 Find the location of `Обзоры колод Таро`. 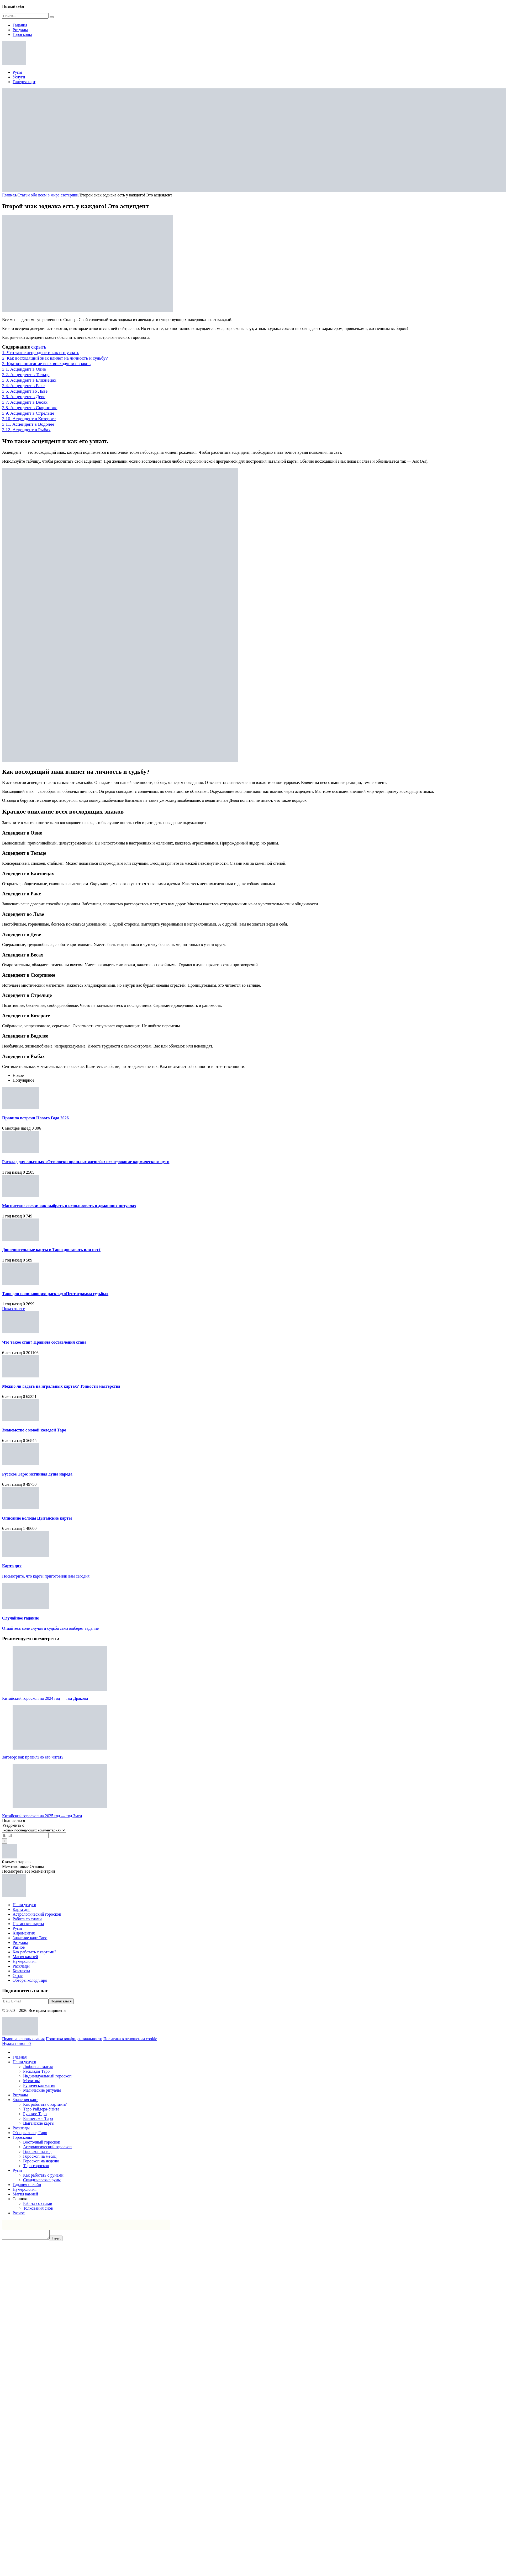

Обзоры колод Таро is located at coordinates (30, 1980).